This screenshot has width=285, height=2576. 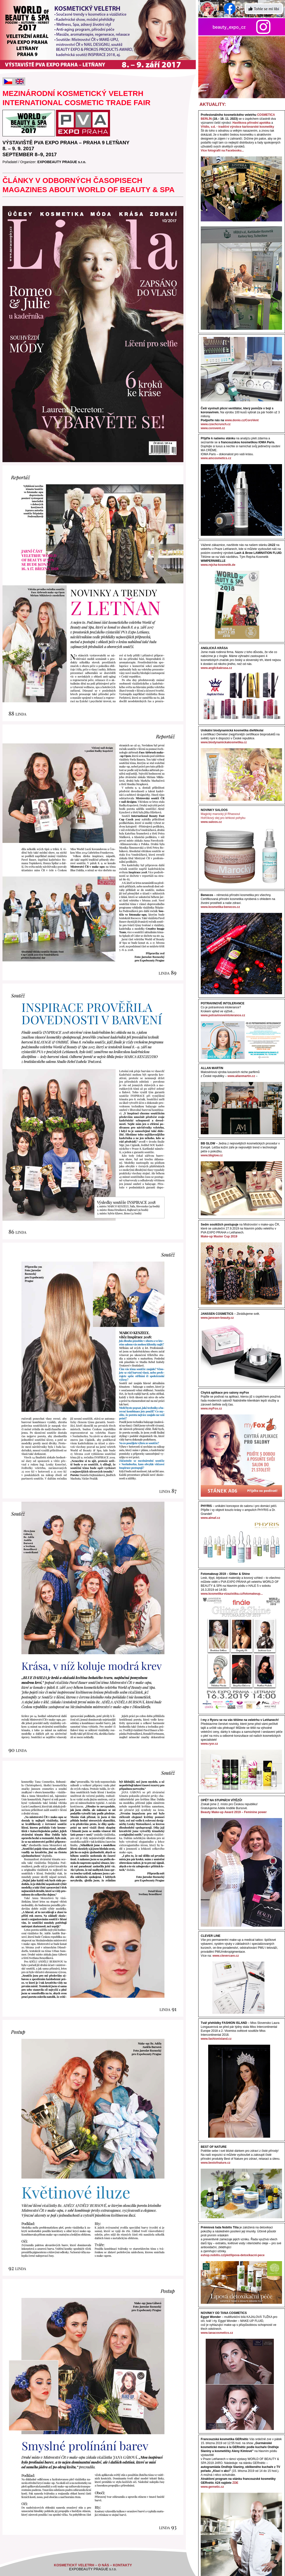 What do you see at coordinates (241, 420) in the screenshot?
I see `www.donio.cz/CoroVent` at bounding box center [241, 420].